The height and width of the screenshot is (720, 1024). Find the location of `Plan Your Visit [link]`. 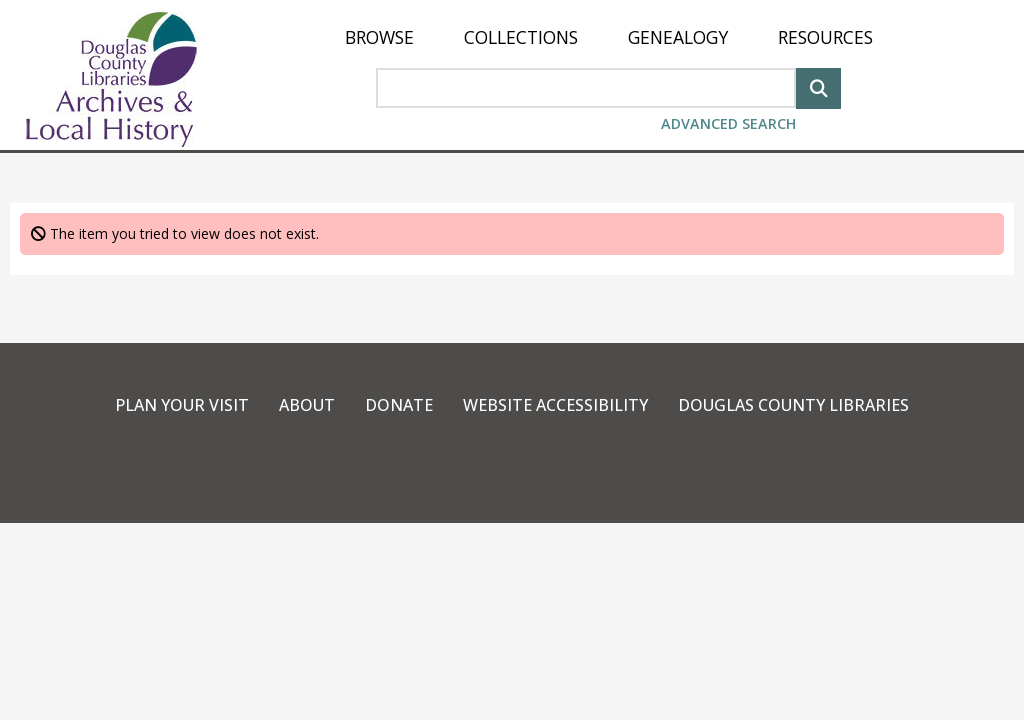

Plan Your Visit [link] is located at coordinates (182, 405).